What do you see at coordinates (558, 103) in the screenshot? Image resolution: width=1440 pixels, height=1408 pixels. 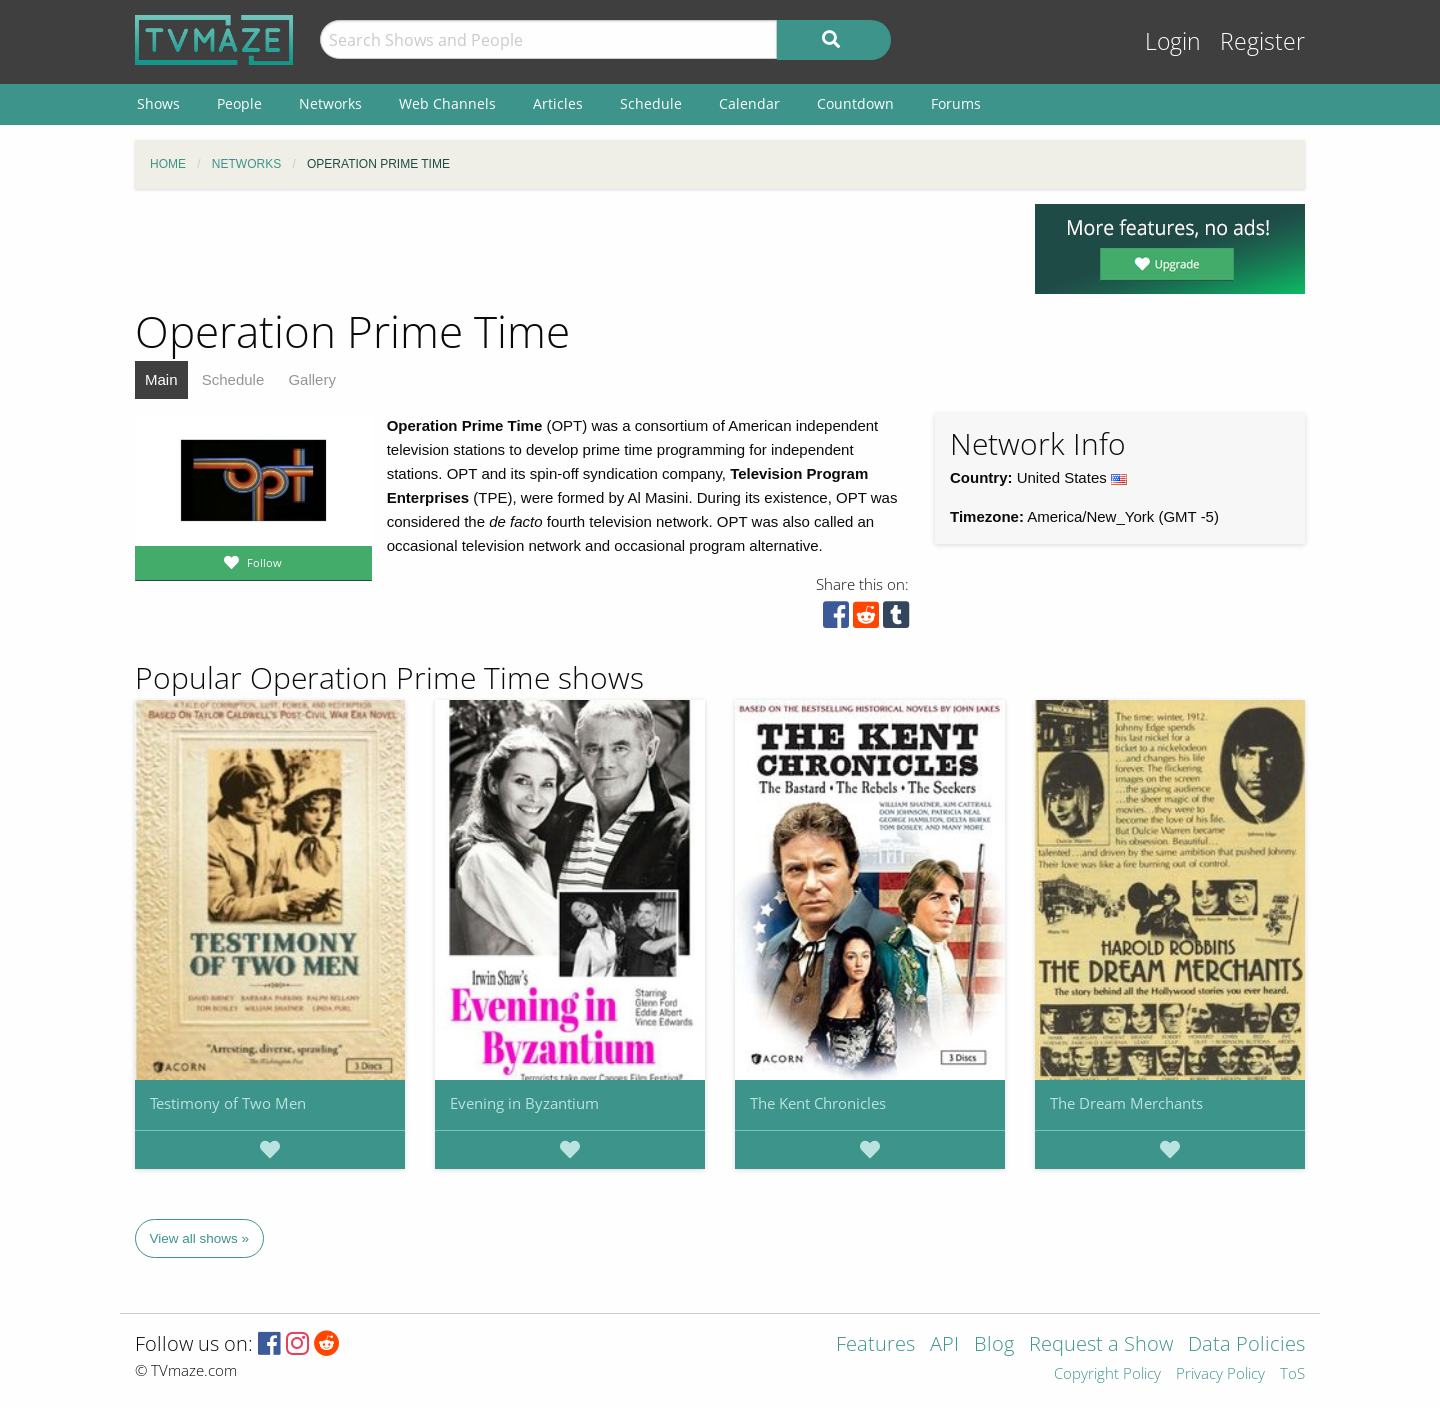 I see `Articles [menuitem]` at bounding box center [558, 103].